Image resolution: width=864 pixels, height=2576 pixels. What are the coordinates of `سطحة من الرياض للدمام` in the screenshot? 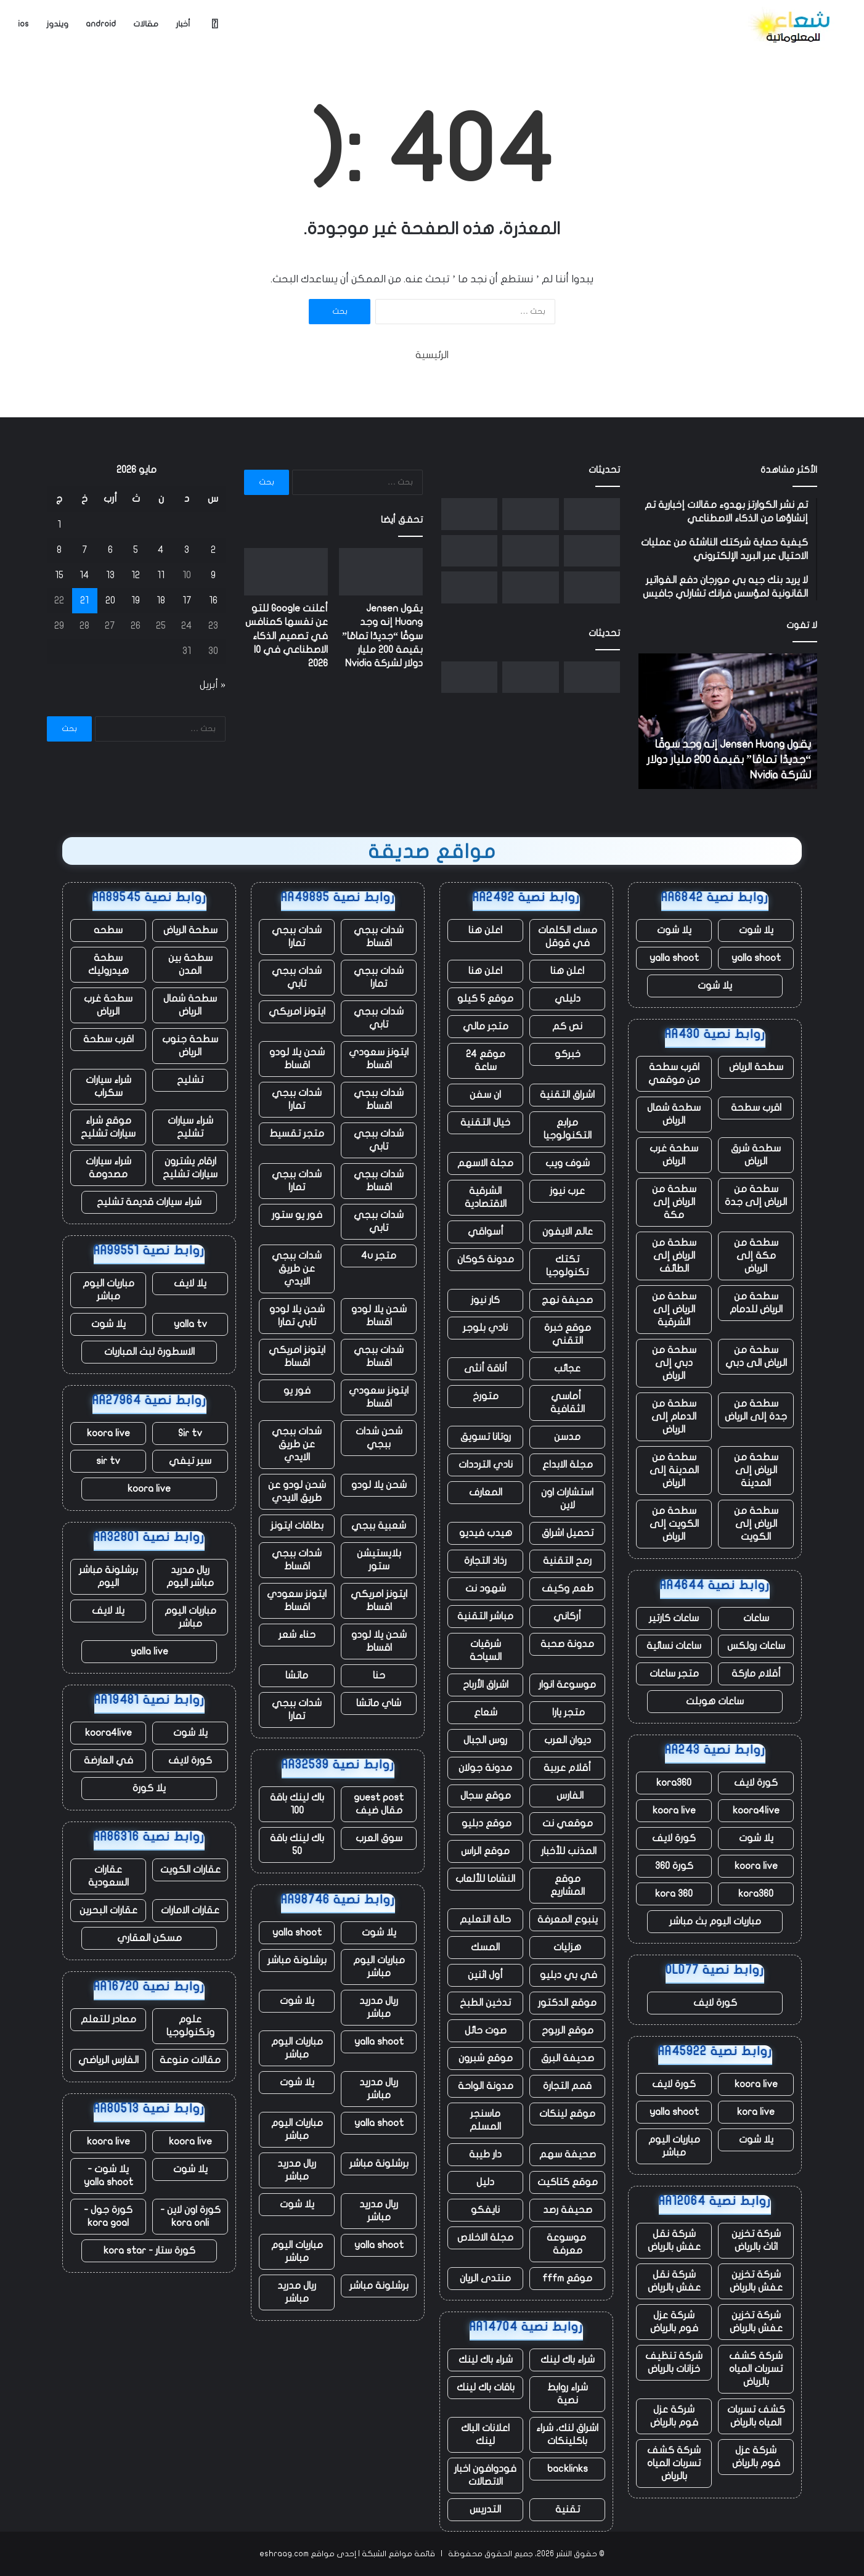 It's located at (756, 1302).